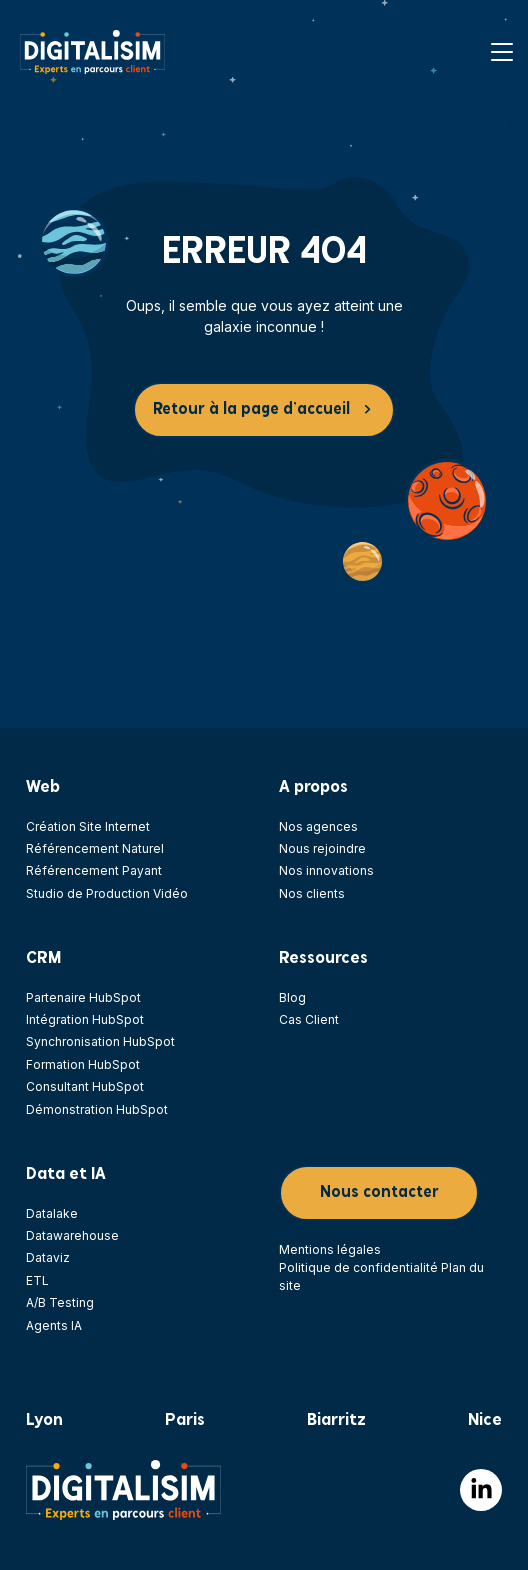 The width and height of the screenshot is (528, 1570). What do you see at coordinates (251, 409) in the screenshot?
I see `Retour à la page d’accueil` at bounding box center [251, 409].